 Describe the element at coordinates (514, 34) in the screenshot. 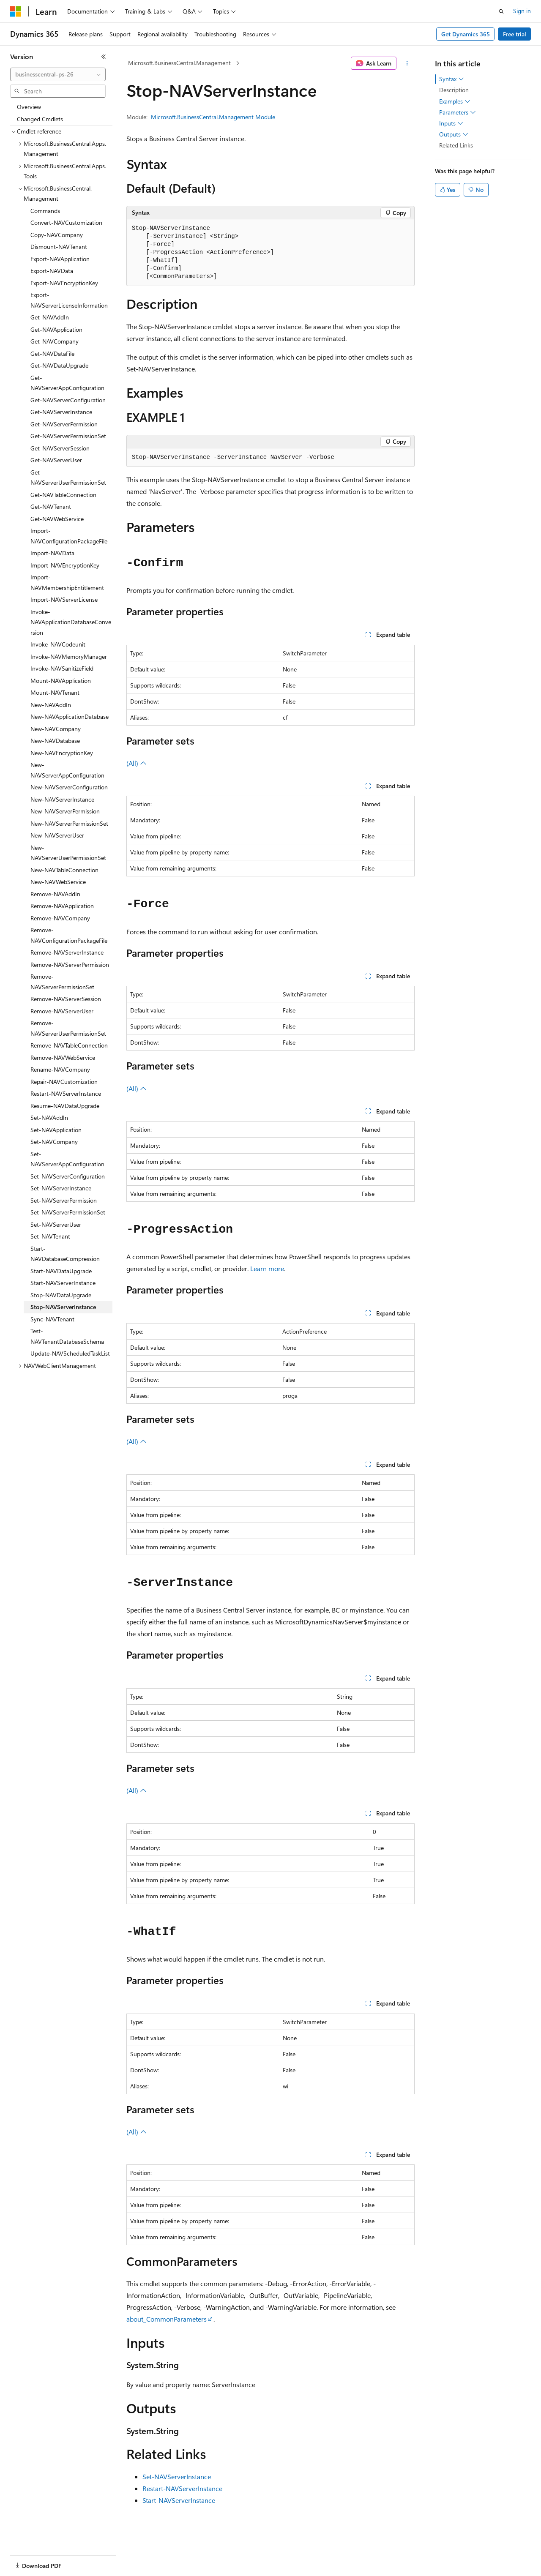

I see `Free trial` at that location.